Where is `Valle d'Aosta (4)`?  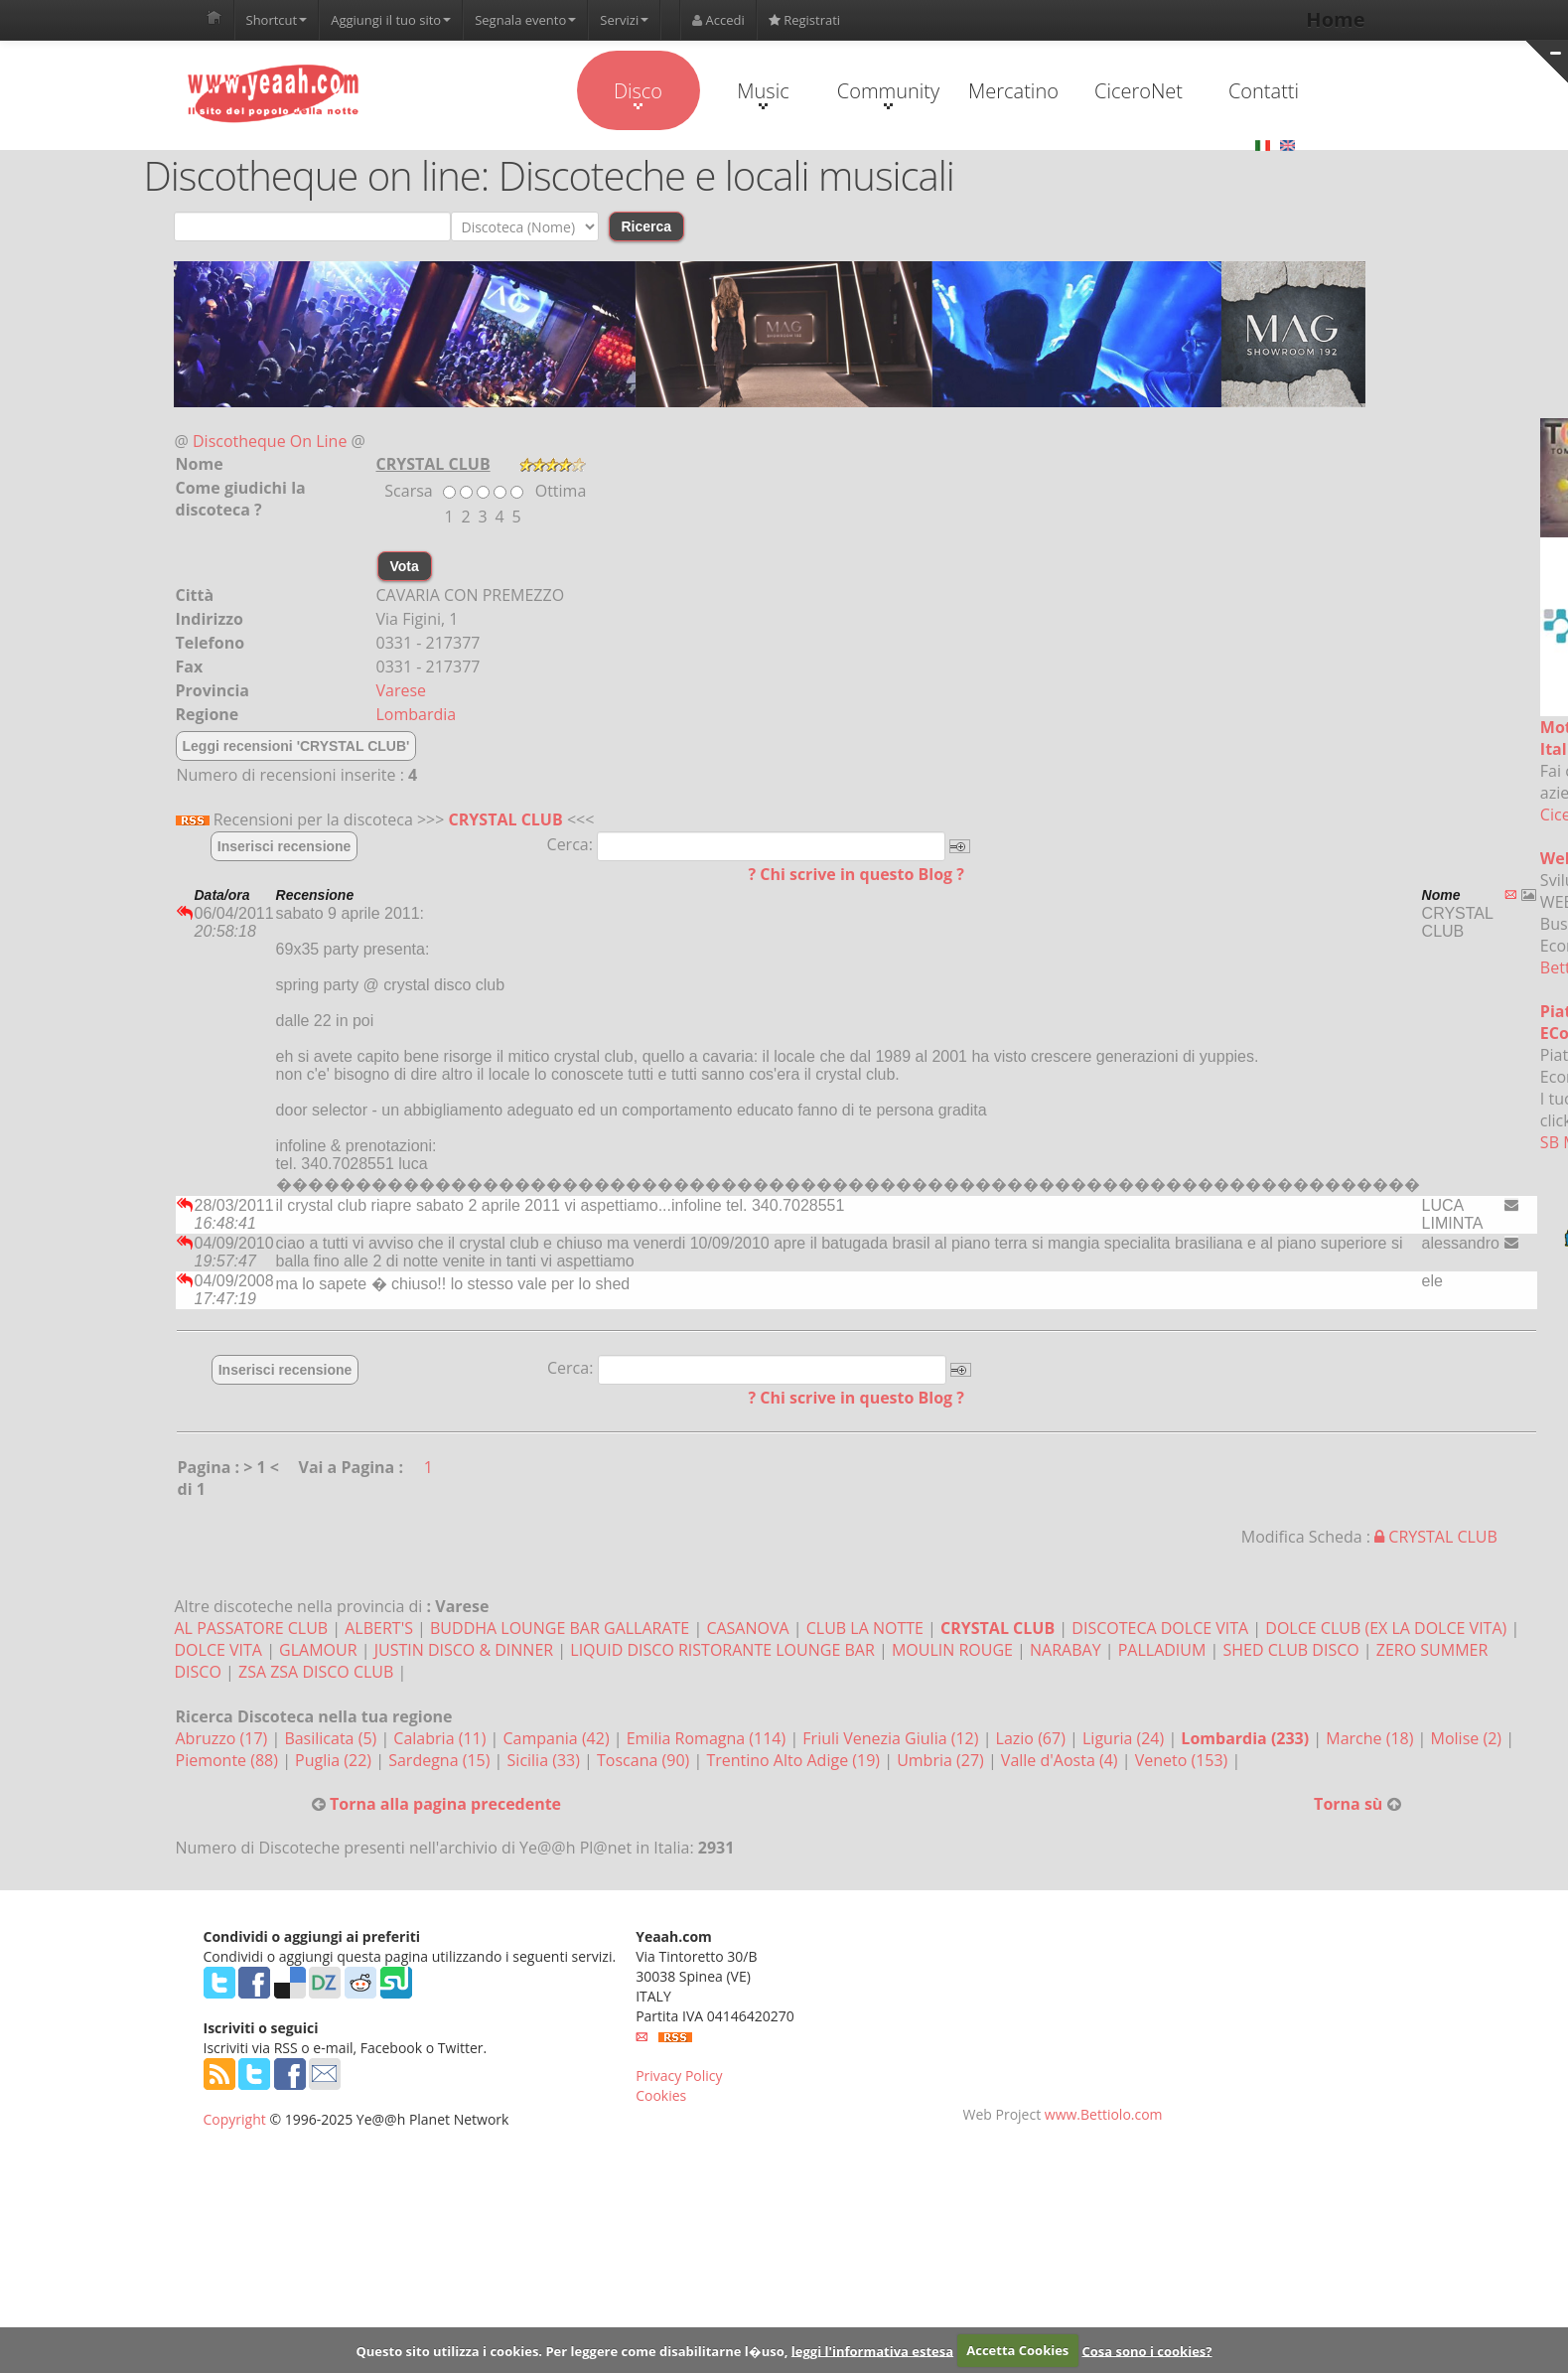 Valle d'Aosta (4) is located at coordinates (1061, 1760).